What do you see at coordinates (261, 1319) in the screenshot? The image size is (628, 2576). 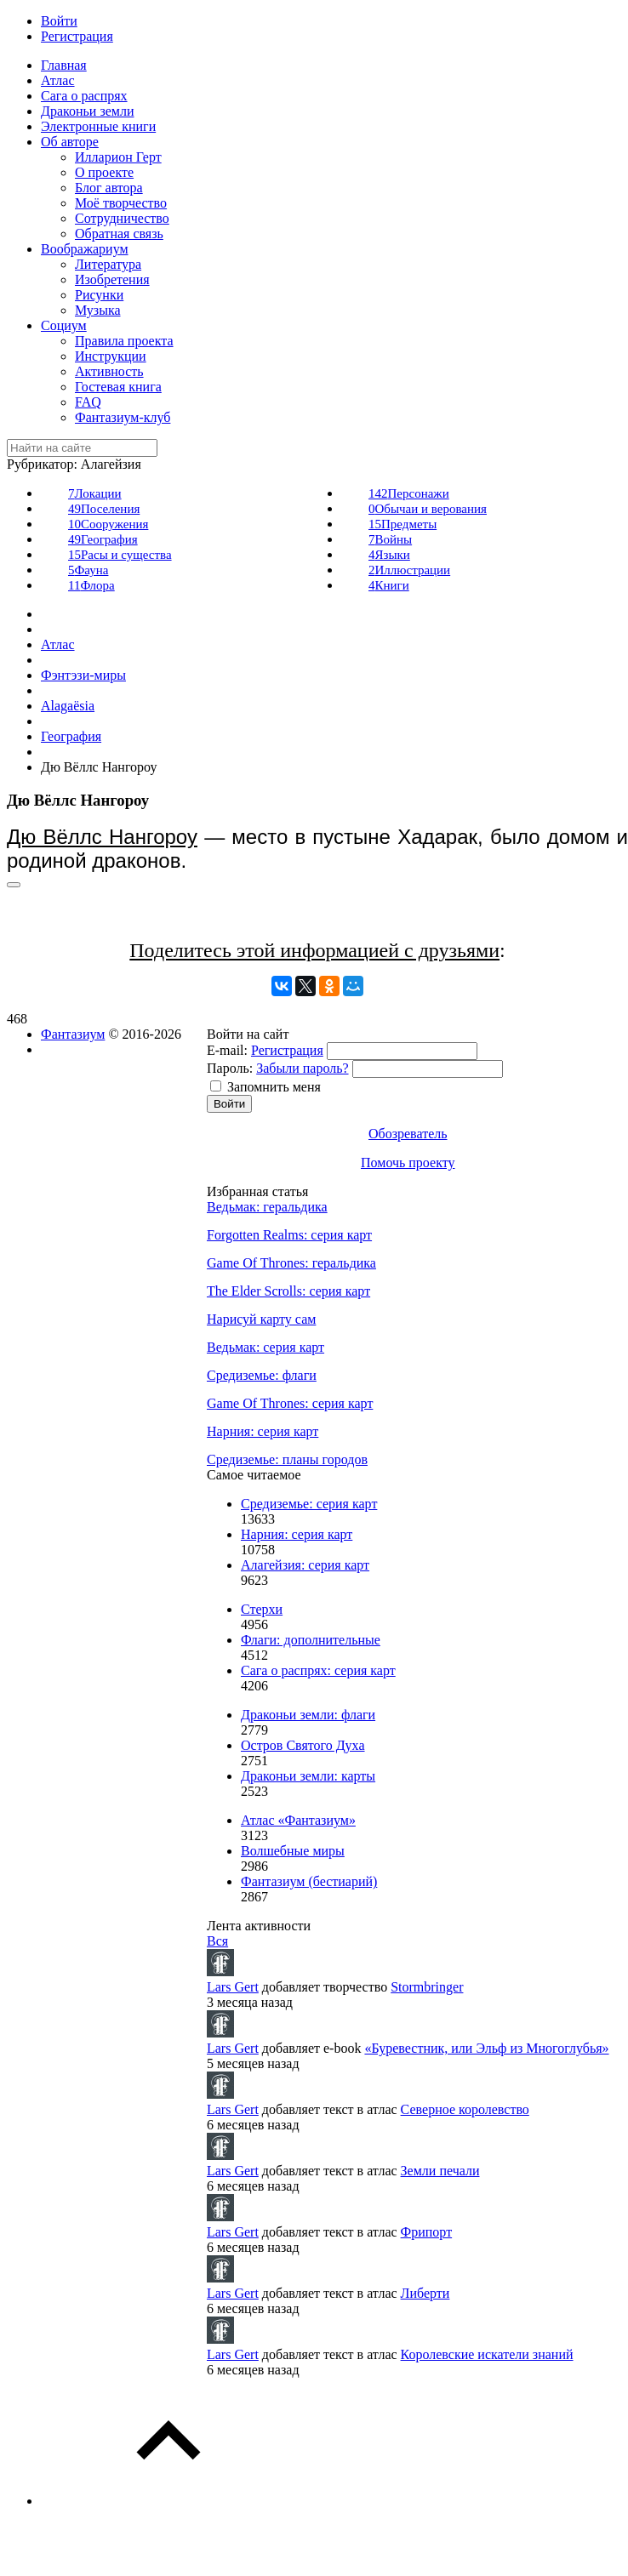 I see `Нарисуй карту сам` at bounding box center [261, 1319].